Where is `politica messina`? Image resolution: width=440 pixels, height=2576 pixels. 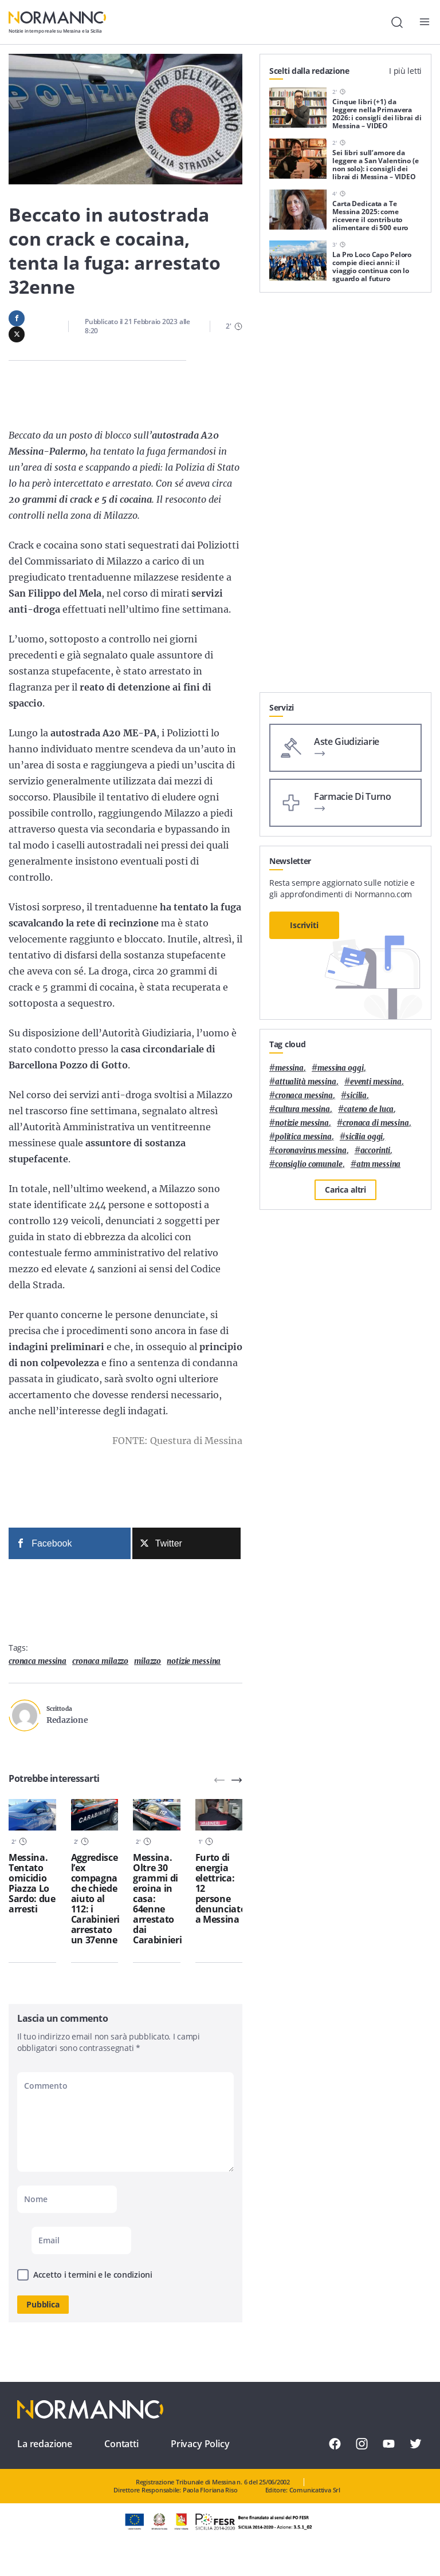 politica messina is located at coordinates (303, 1137).